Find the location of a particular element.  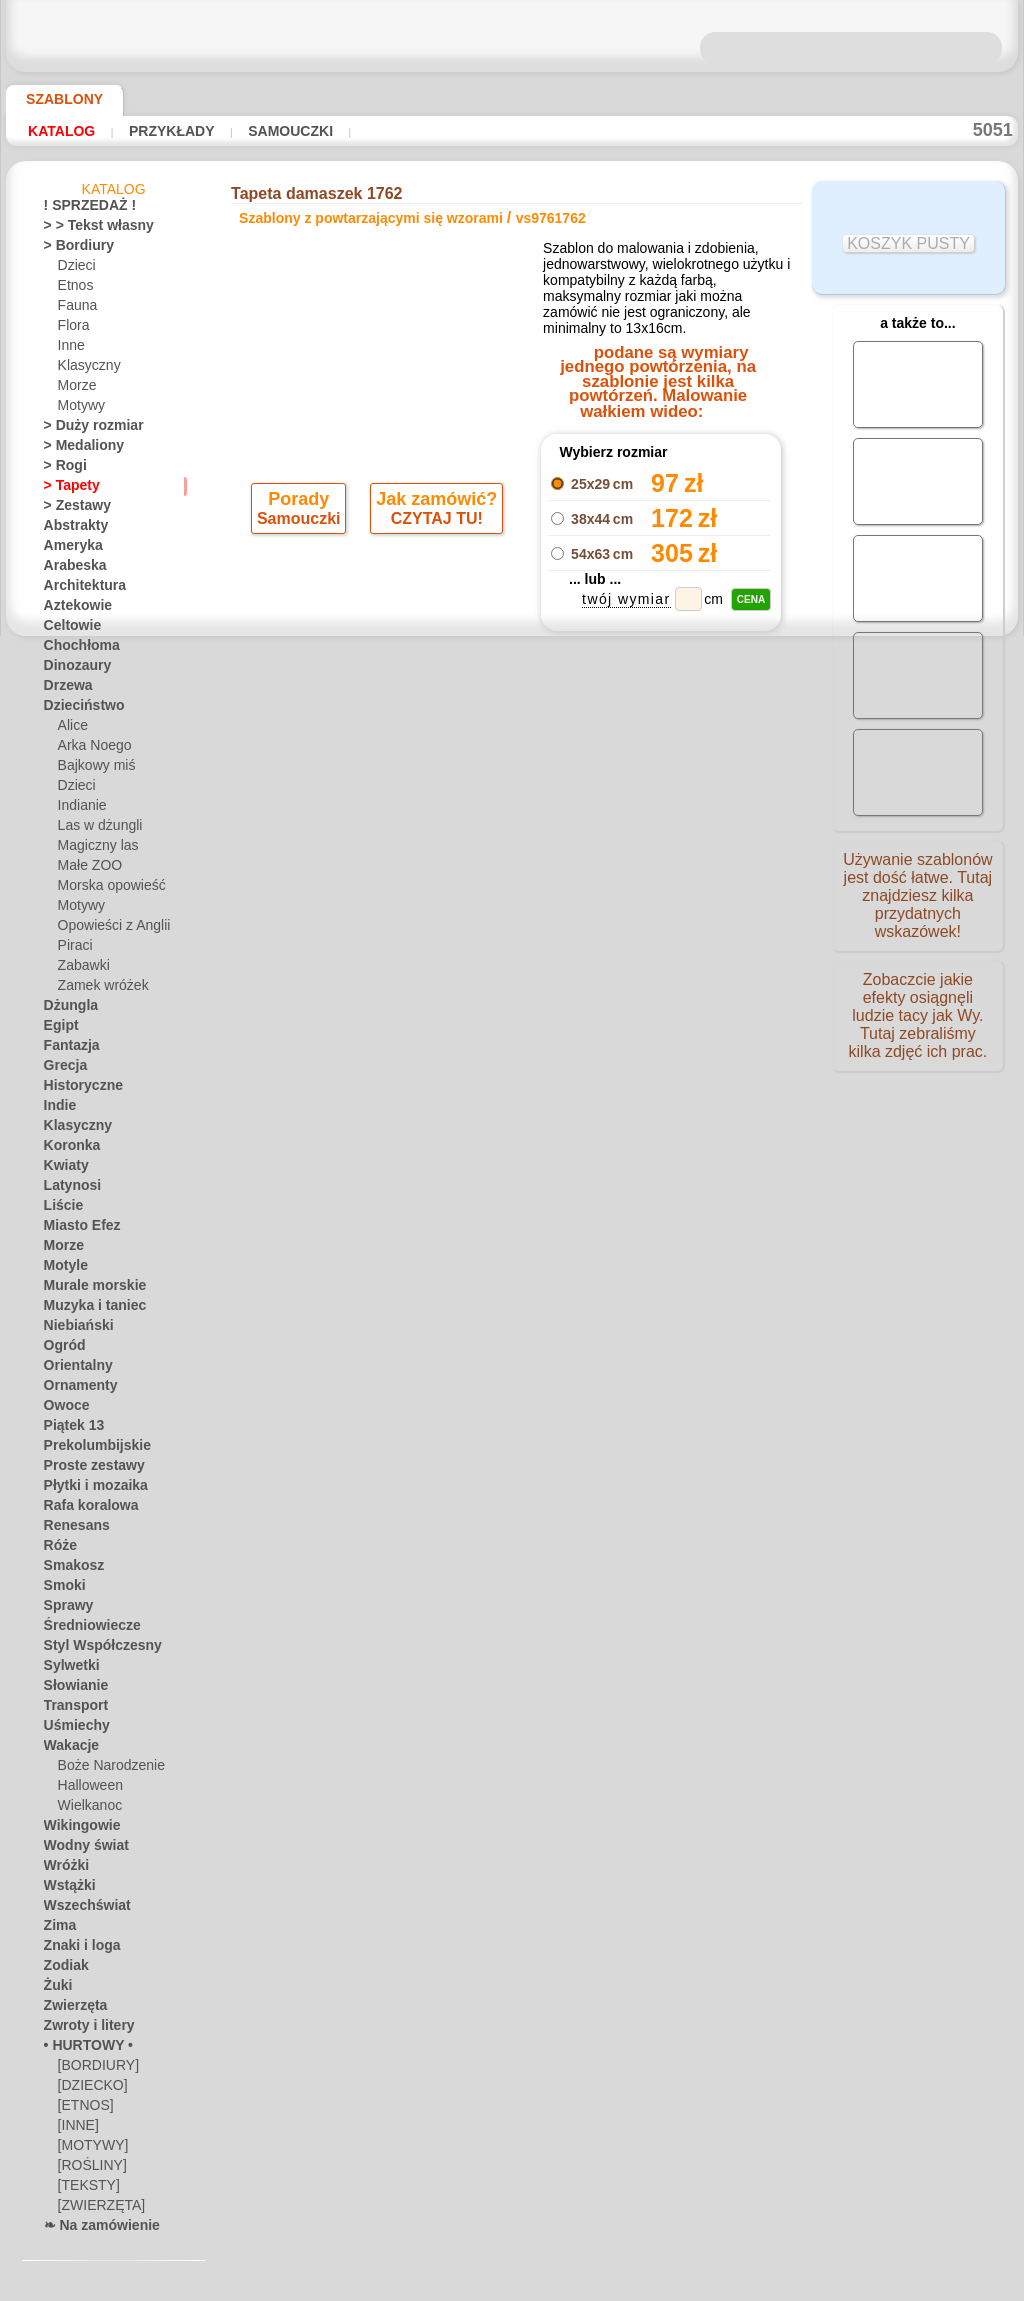

info@szablondeko.pl is located at coordinates (516, 1192).